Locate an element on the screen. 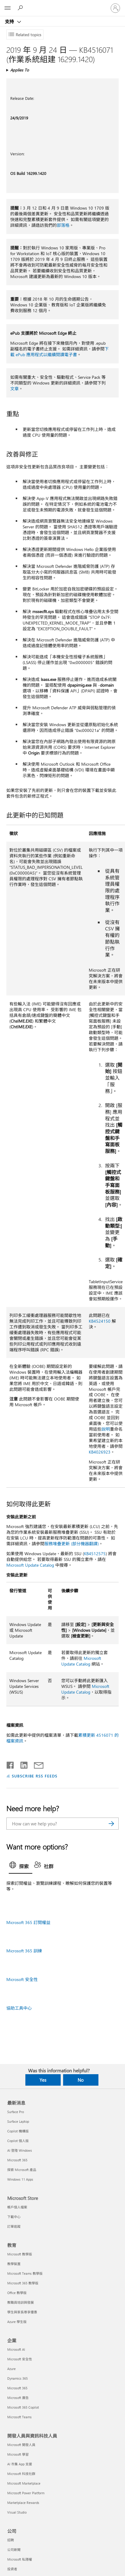 The width and height of the screenshot is (125, 2576). Microsoft 365 [Microsoft 365 最新消息] is located at coordinates (17, 2160).